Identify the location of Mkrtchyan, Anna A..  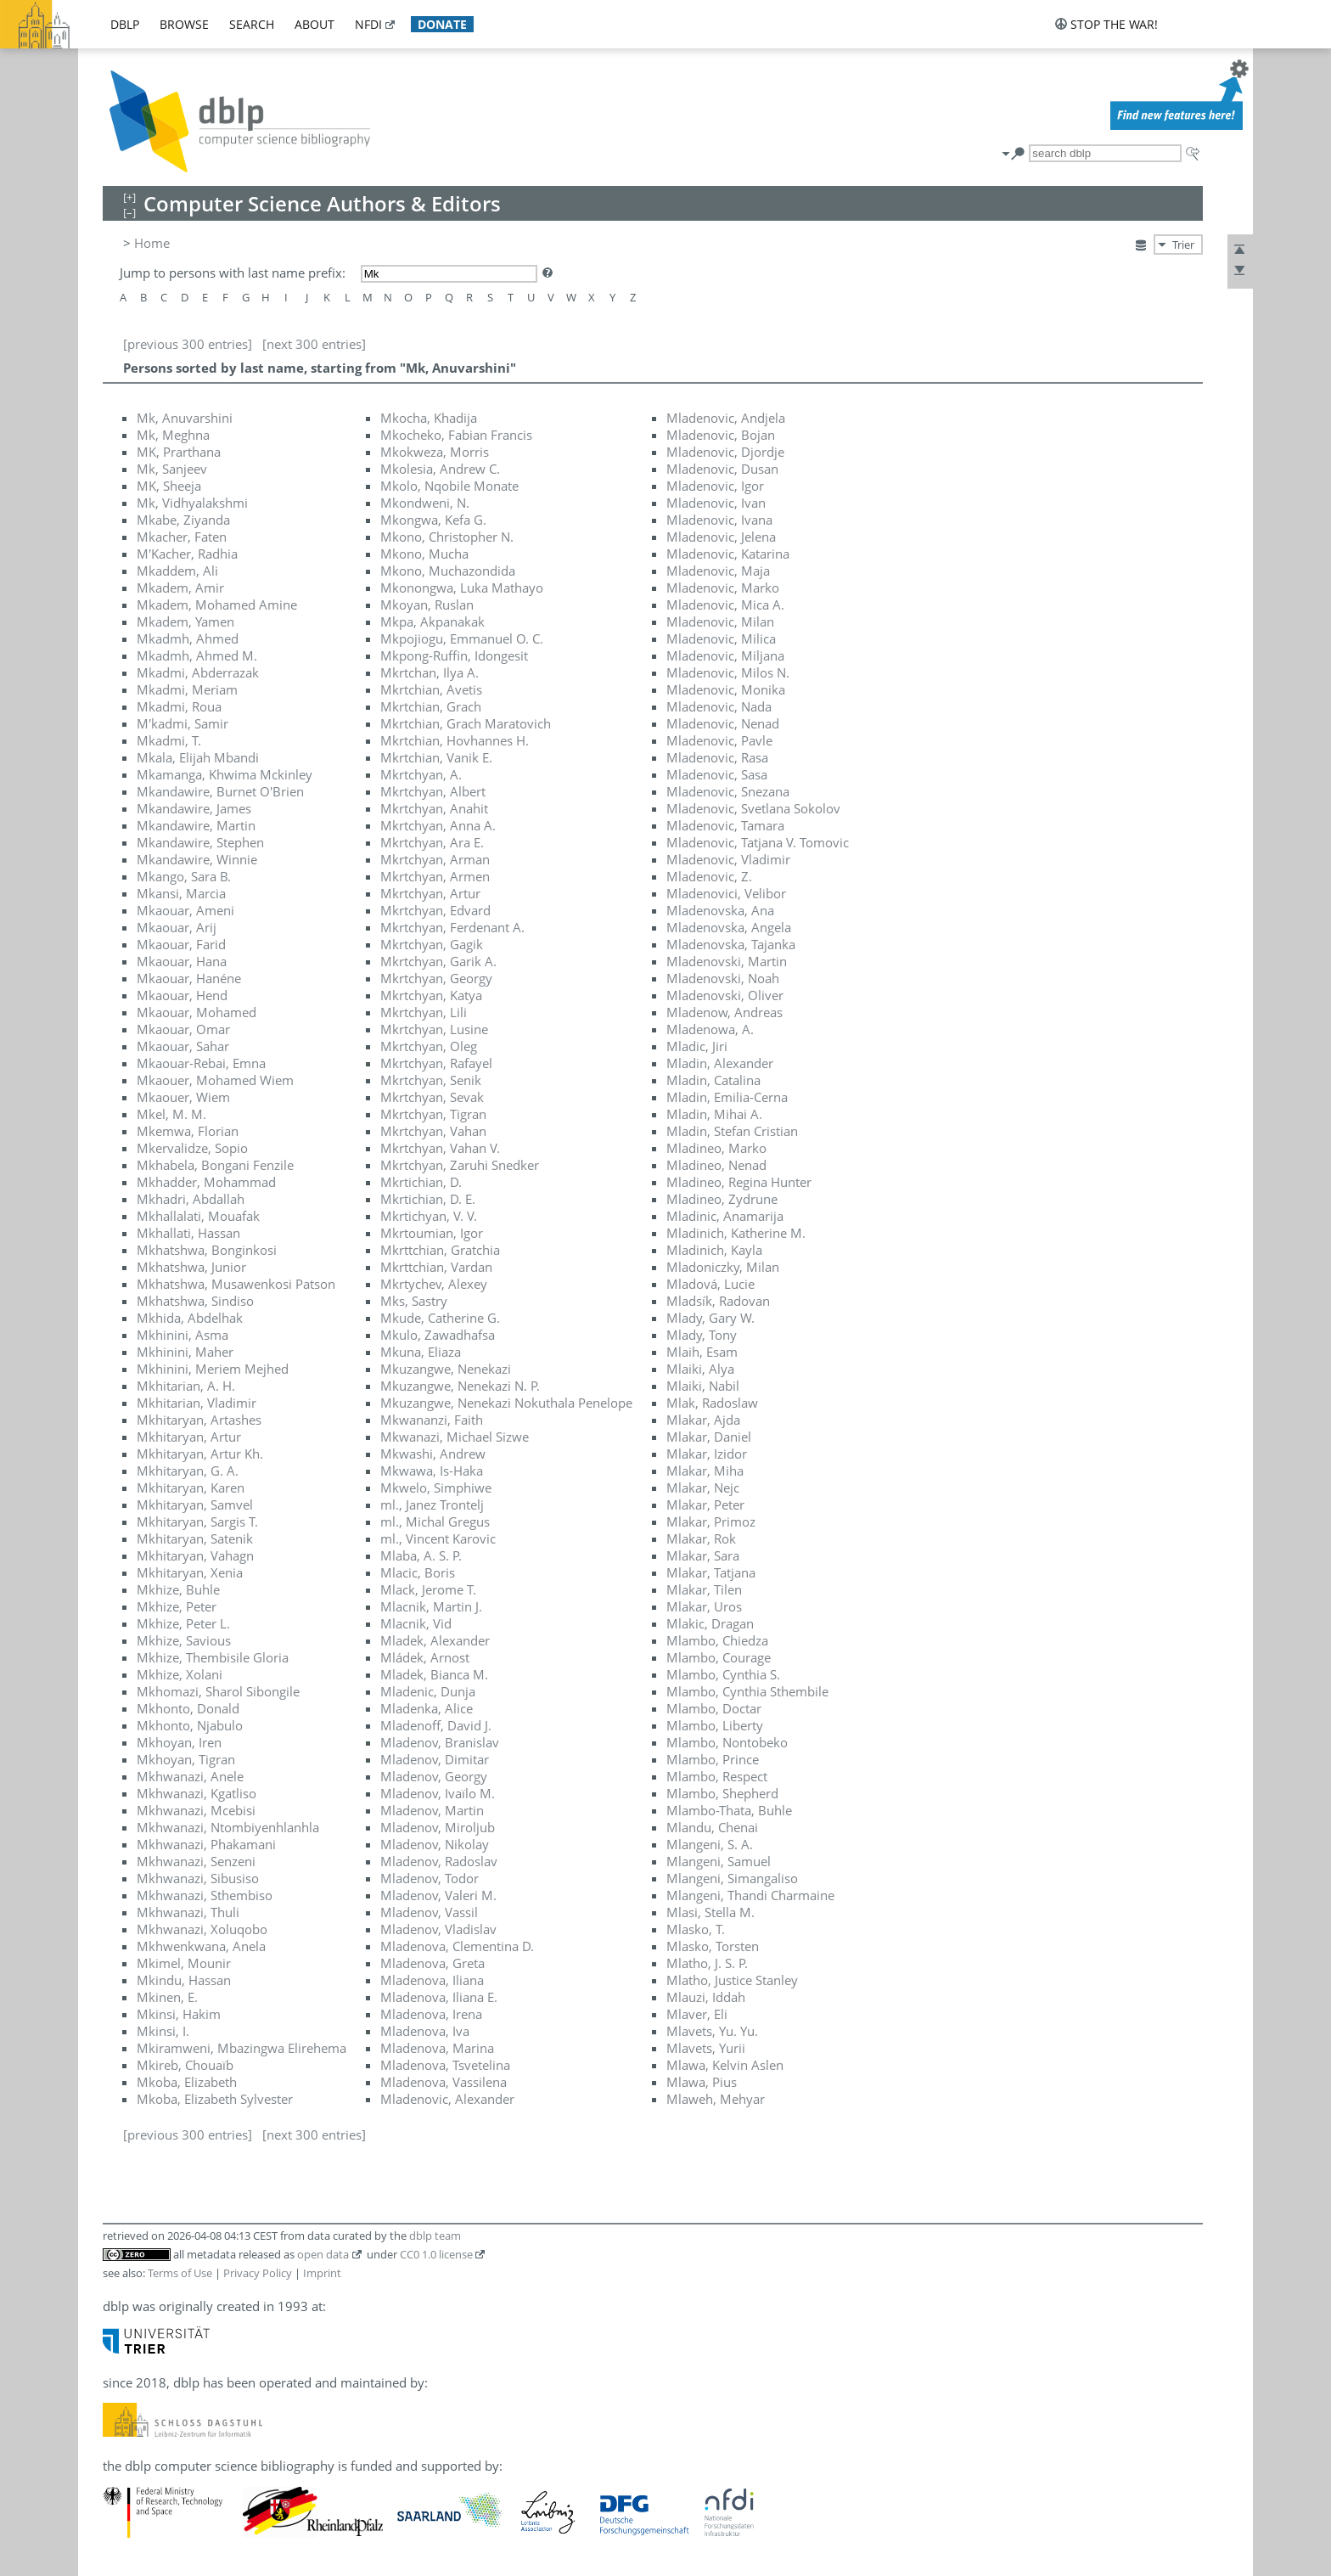
(438, 825).